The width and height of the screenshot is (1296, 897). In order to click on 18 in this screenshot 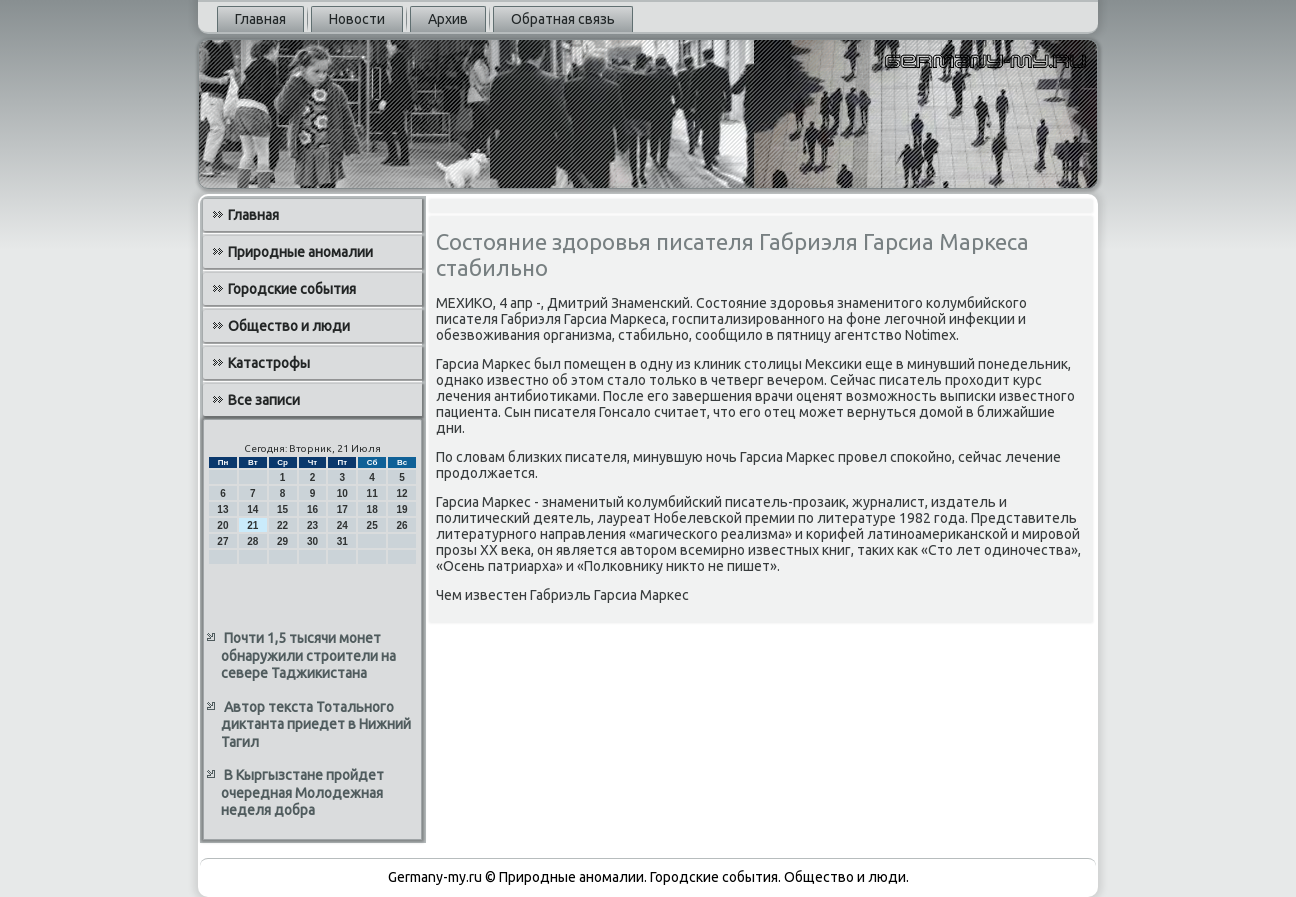, I will do `click(372, 509)`.